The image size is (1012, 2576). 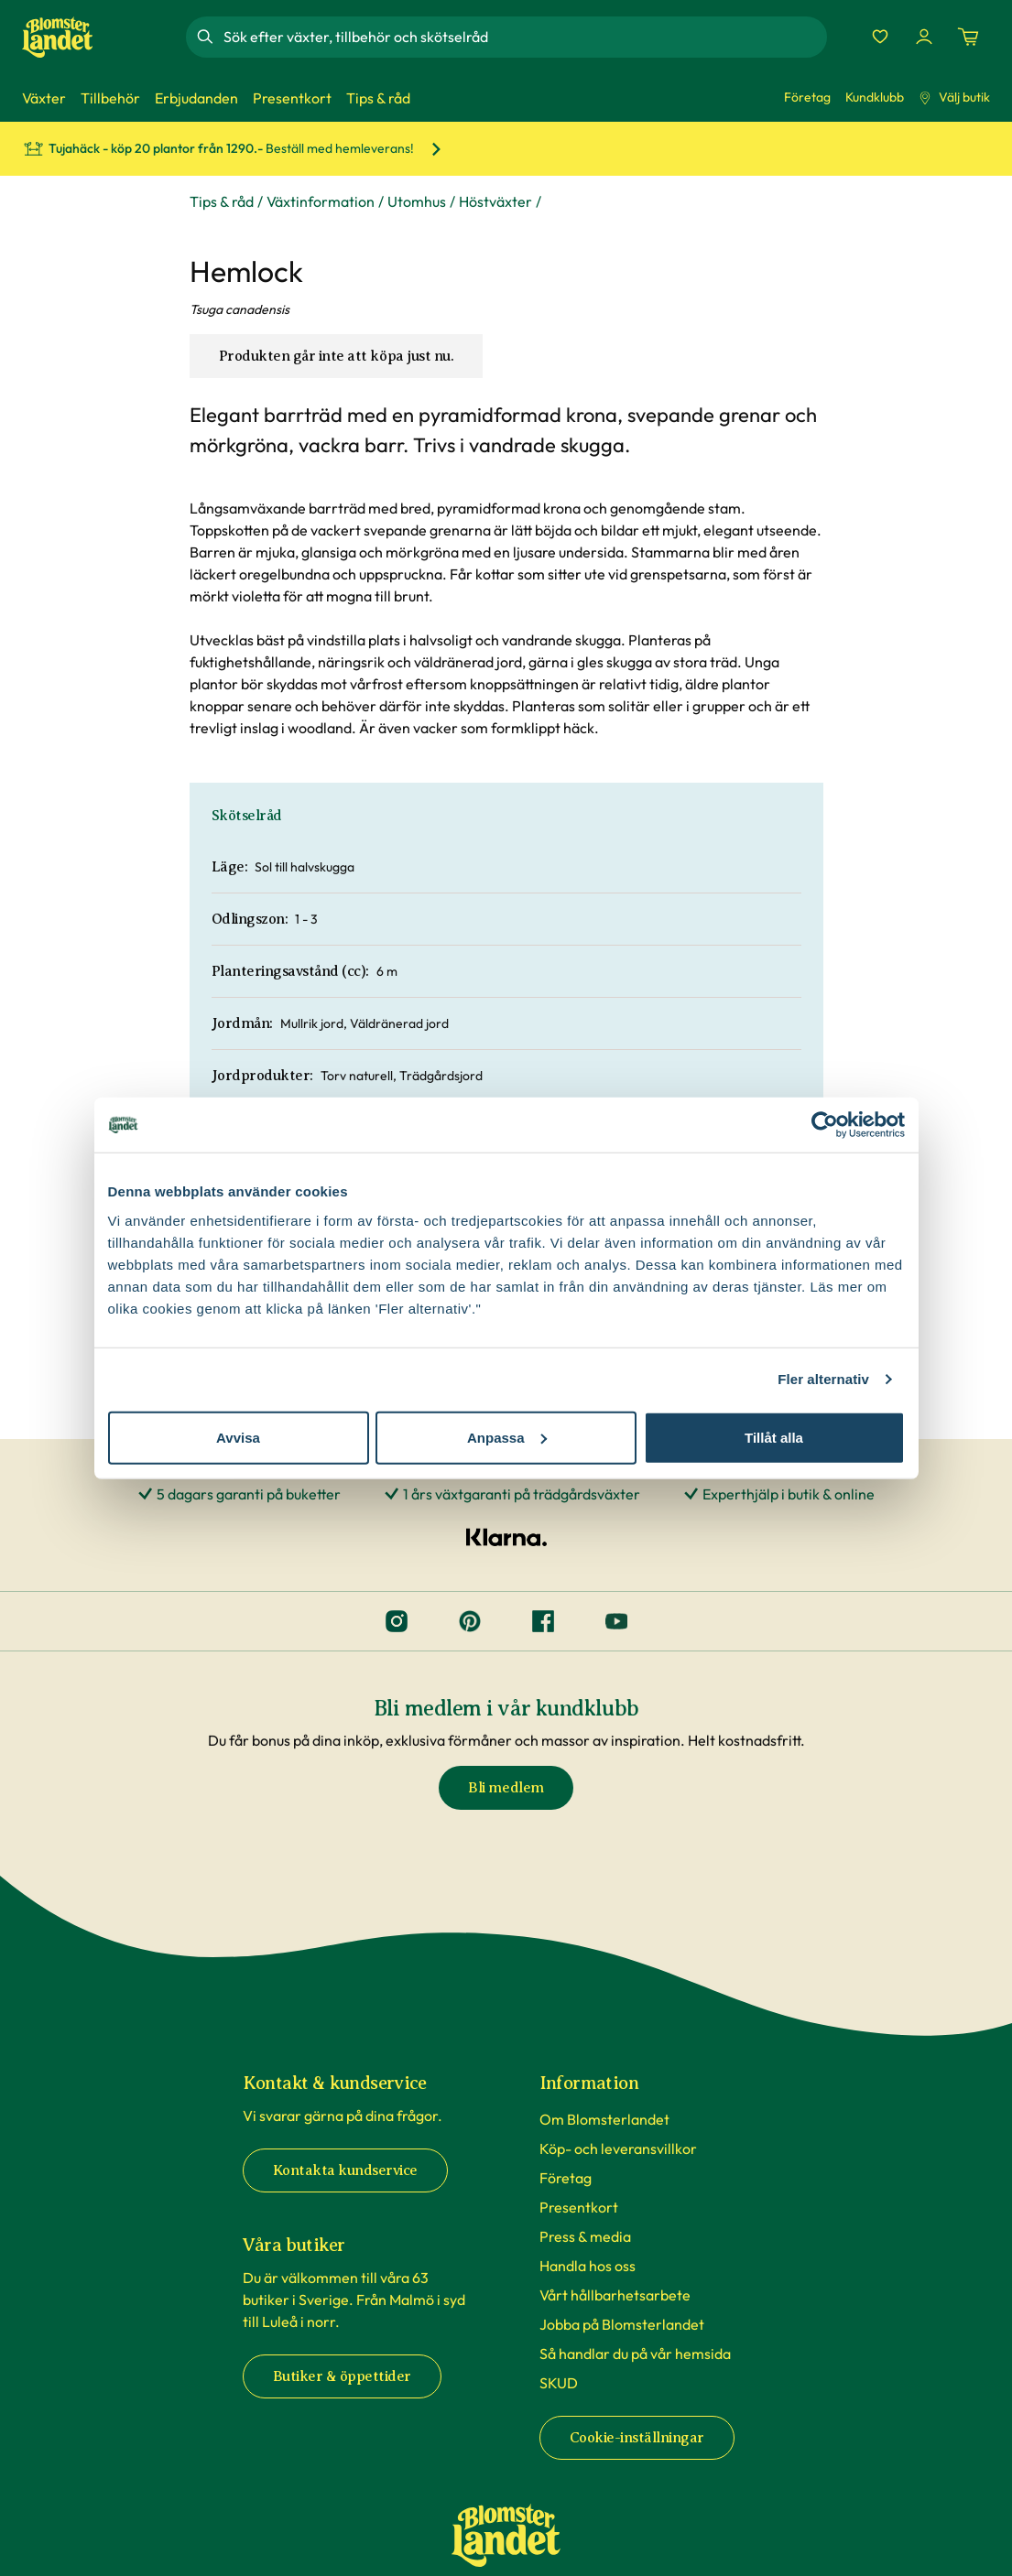 What do you see at coordinates (954, 97) in the screenshot?
I see `Välj butik` at bounding box center [954, 97].